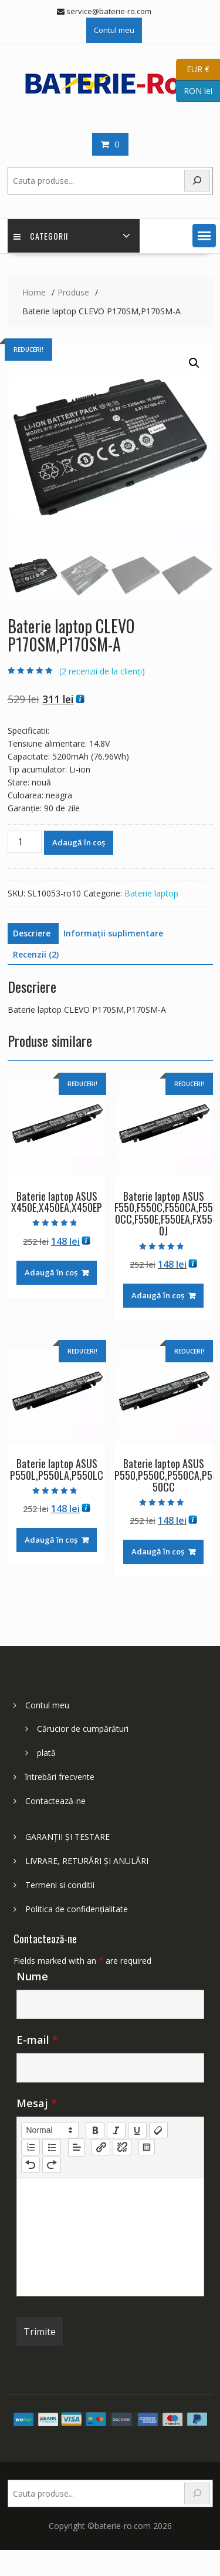 This screenshot has width=220, height=2576. What do you see at coordinates (55, 1800) in the screenshot?
I see `Contactează-ne` at bounding box center [55, 1800].